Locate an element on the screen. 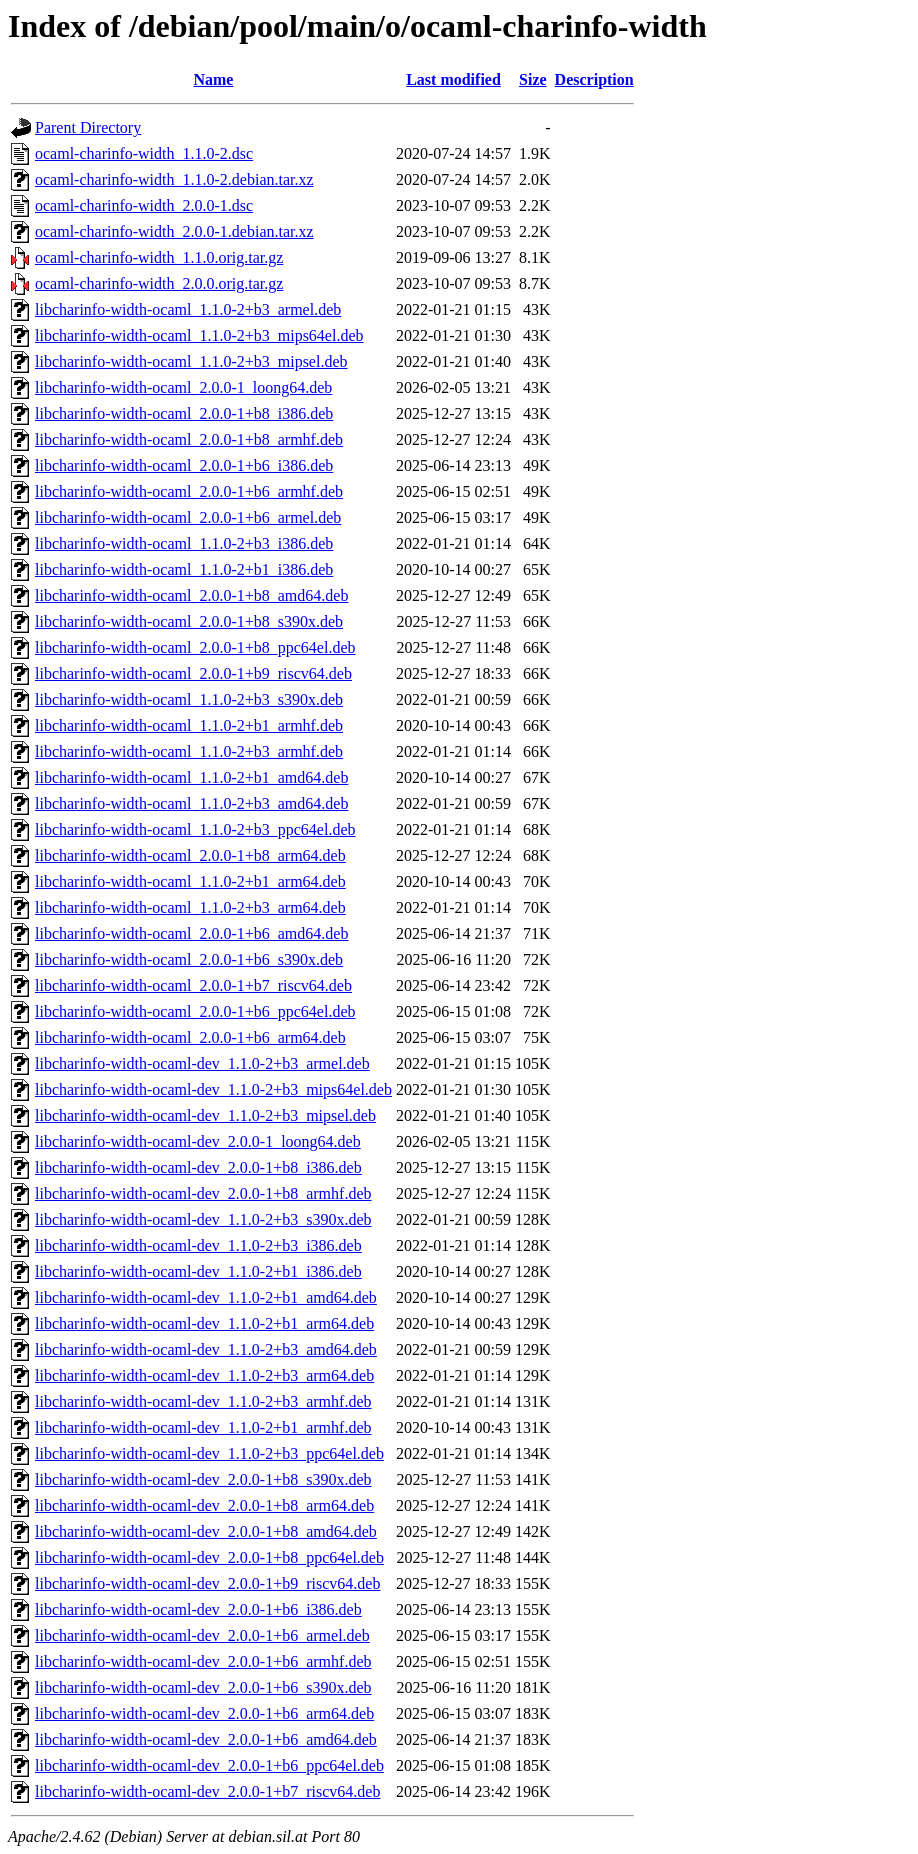 The width and height of the screenshot is (918, 1854). libcharinfo-width-ocaml-dev_2.0.0-1+b7_riscv64.deb is located at coordinates (207, 1791).